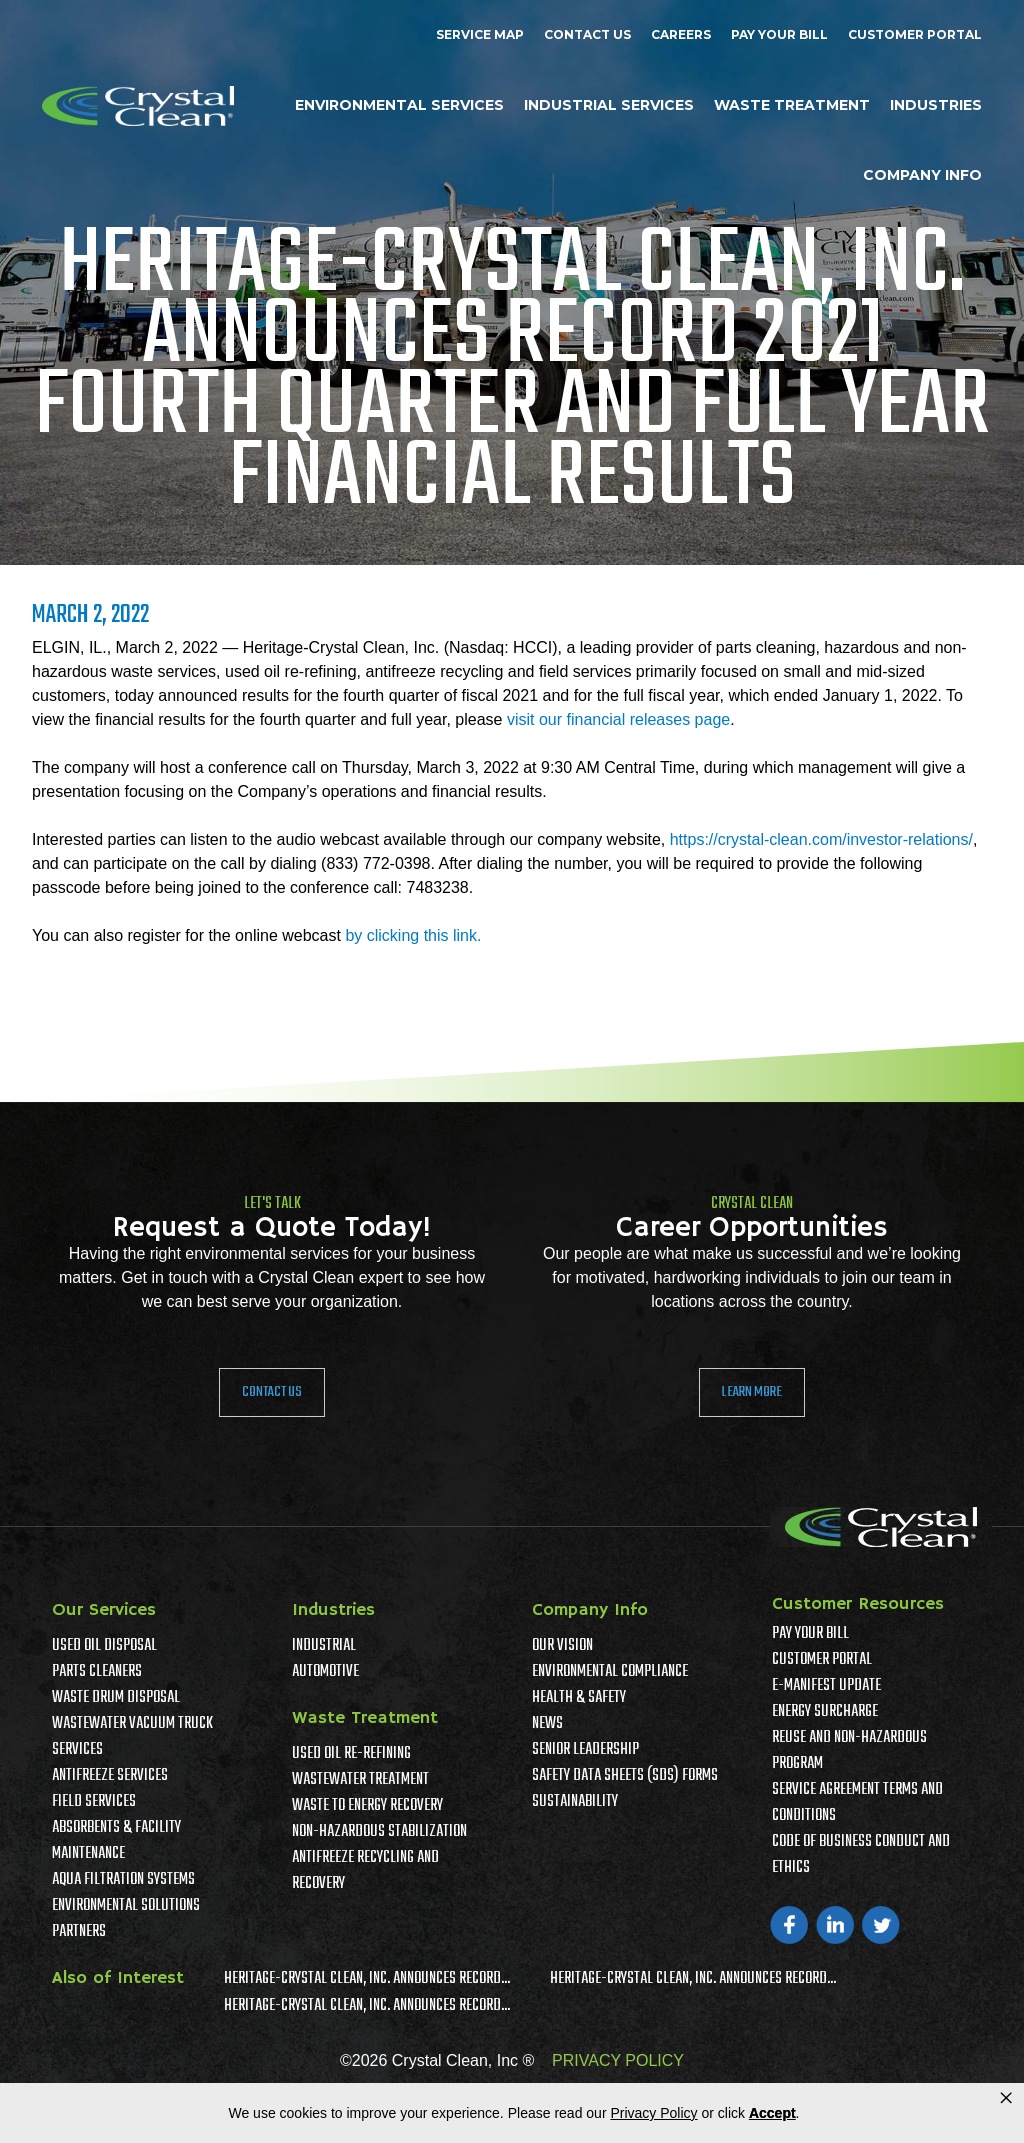 The image size is (1024, 2143). What do you see at coordinates (625, 1776) in the screenshot?
I see `Safety Data Sheets (SDS) Forms` at bounding box center [625, 1776].